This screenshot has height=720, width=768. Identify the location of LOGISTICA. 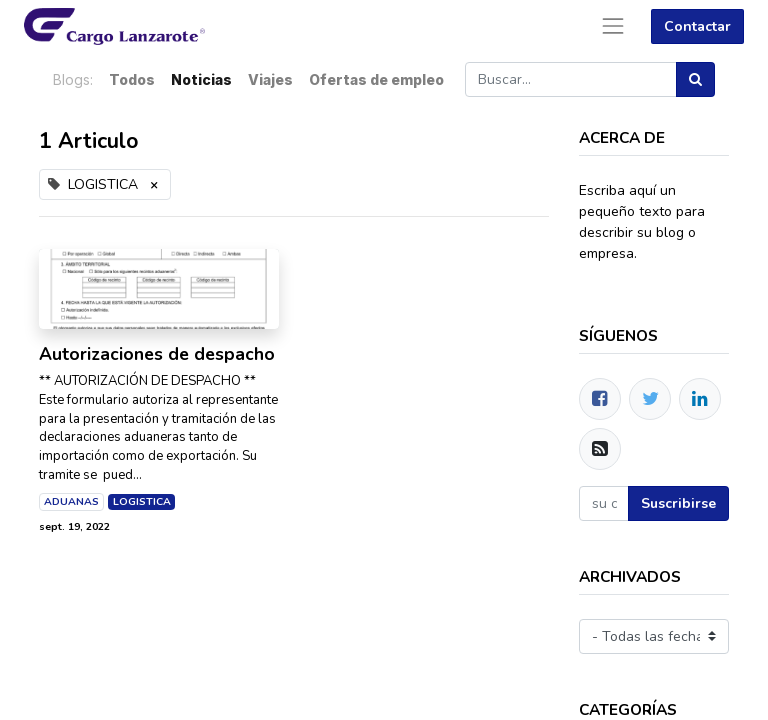
(142, 501).